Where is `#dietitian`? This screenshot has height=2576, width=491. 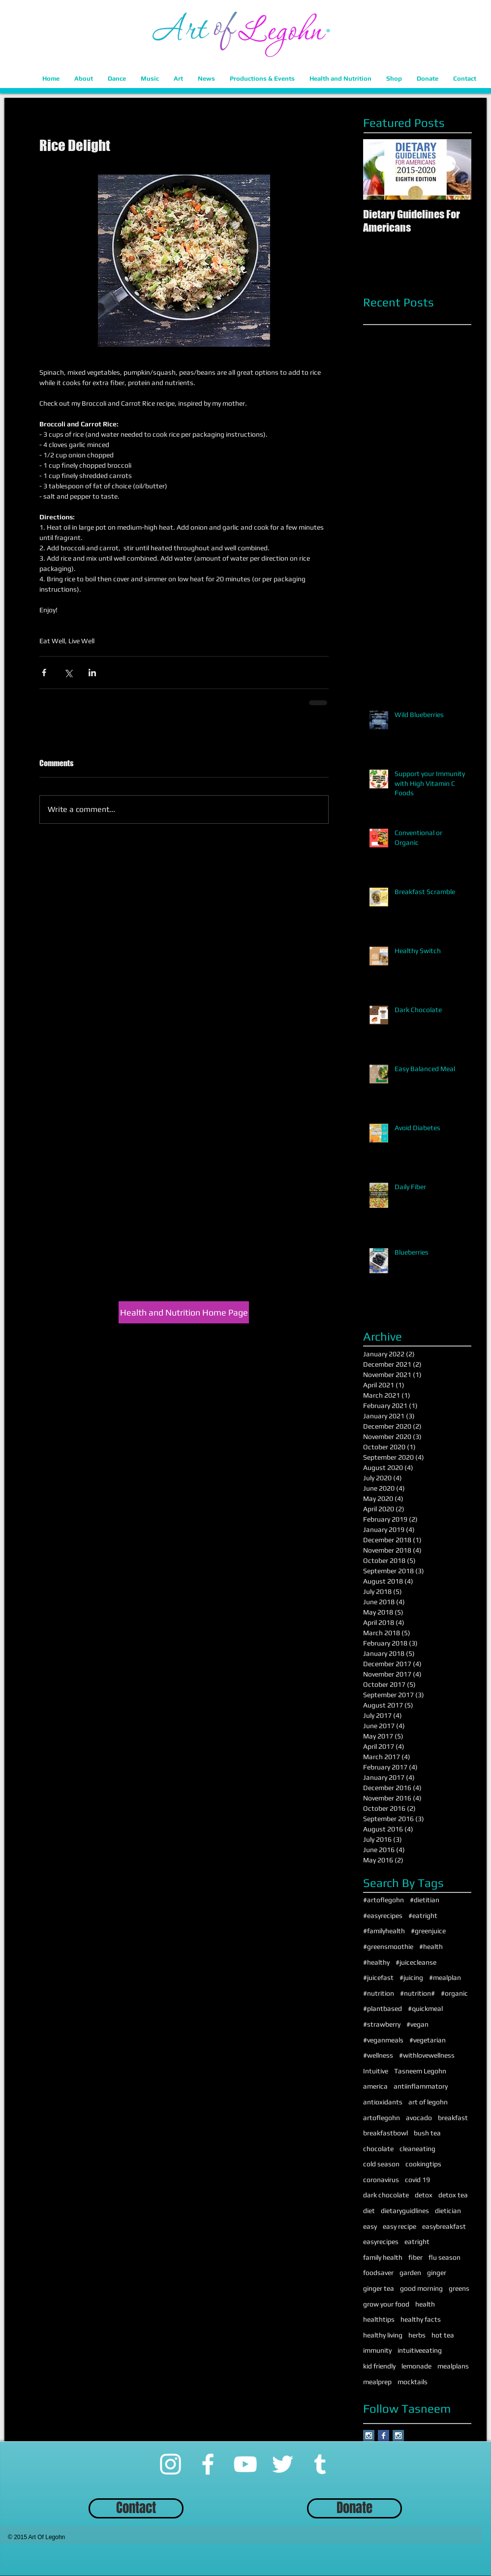
#dietitian is located at coordinates (424, 1900).